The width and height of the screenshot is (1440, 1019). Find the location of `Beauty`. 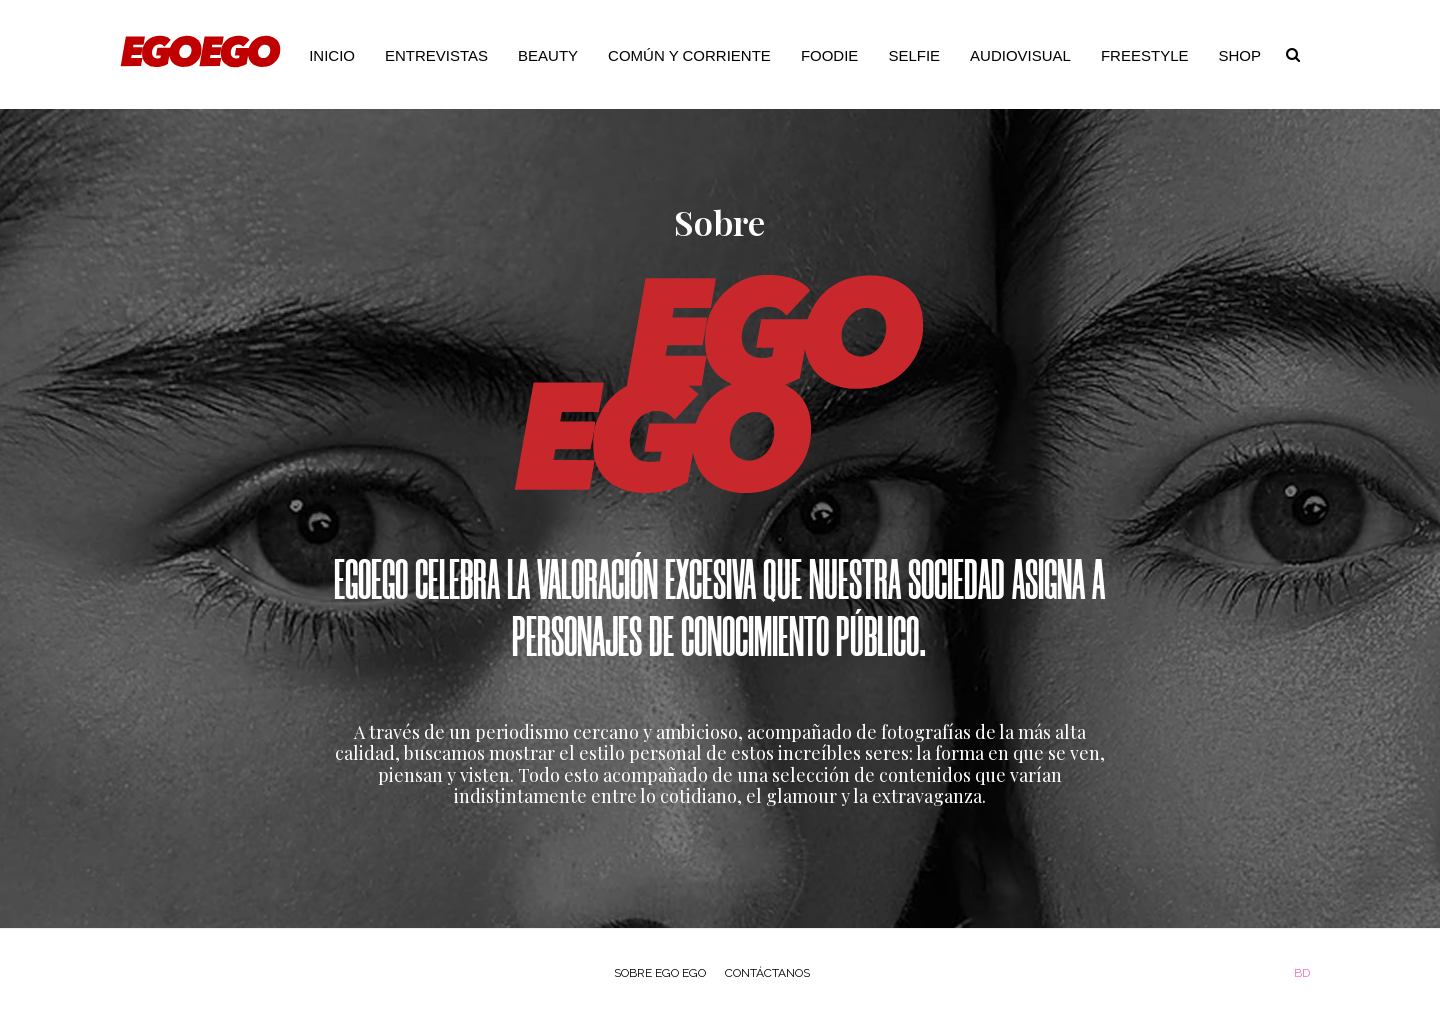

Beauty is located at coordinates (548, 55).